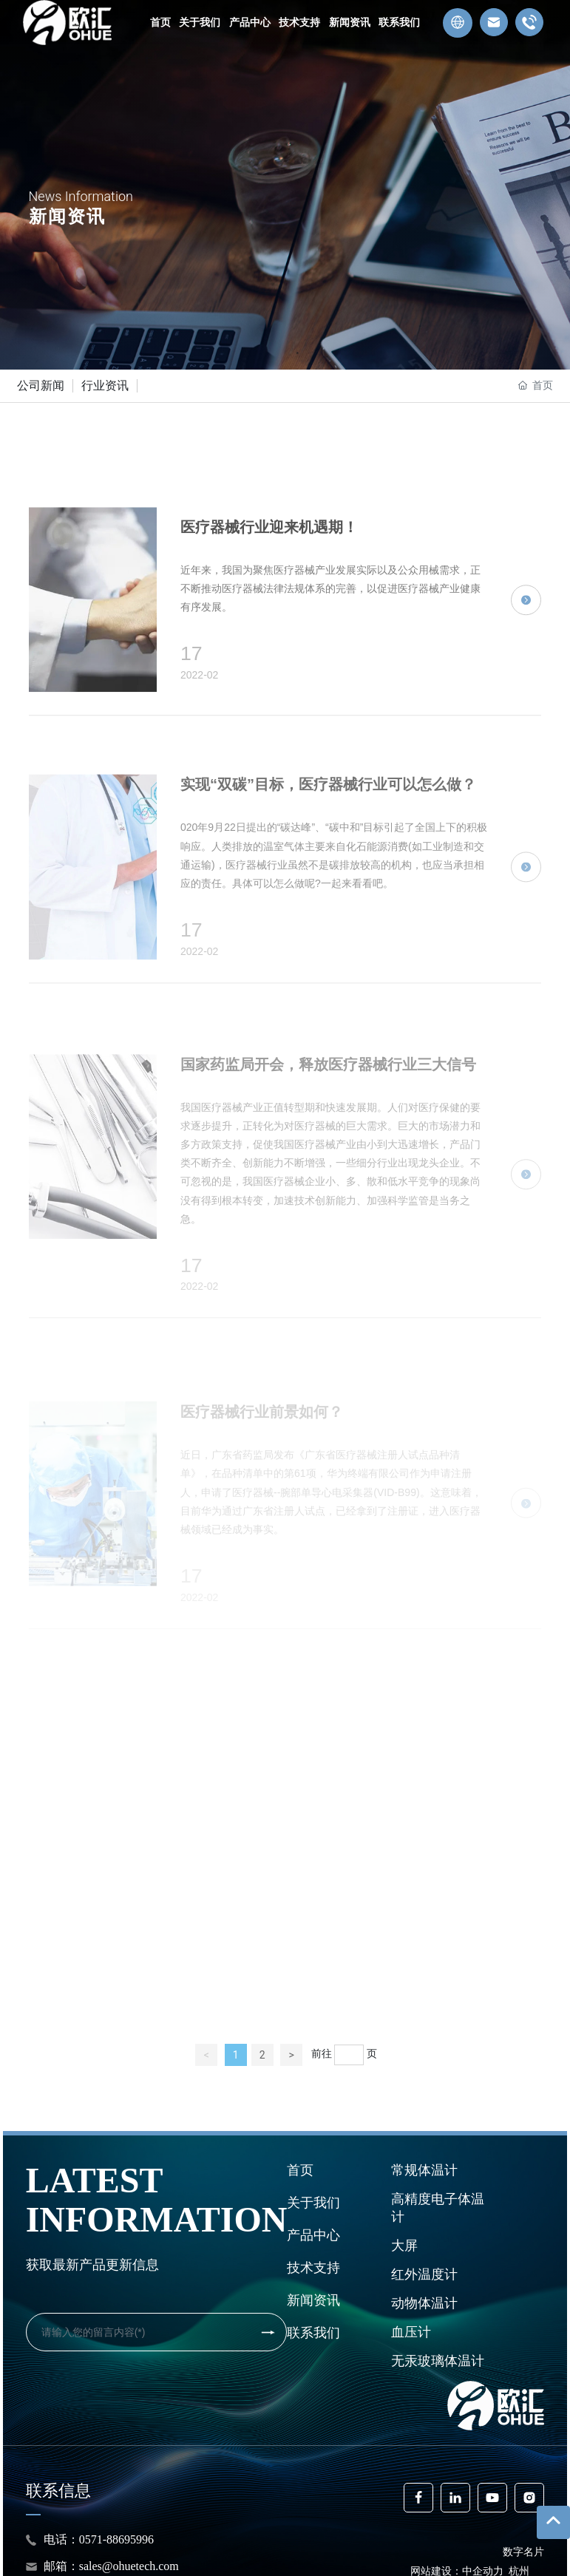  Describe the element at coordinates (129, 2566) in the screenshot. I see `sales@ohuetech.com` at that location.